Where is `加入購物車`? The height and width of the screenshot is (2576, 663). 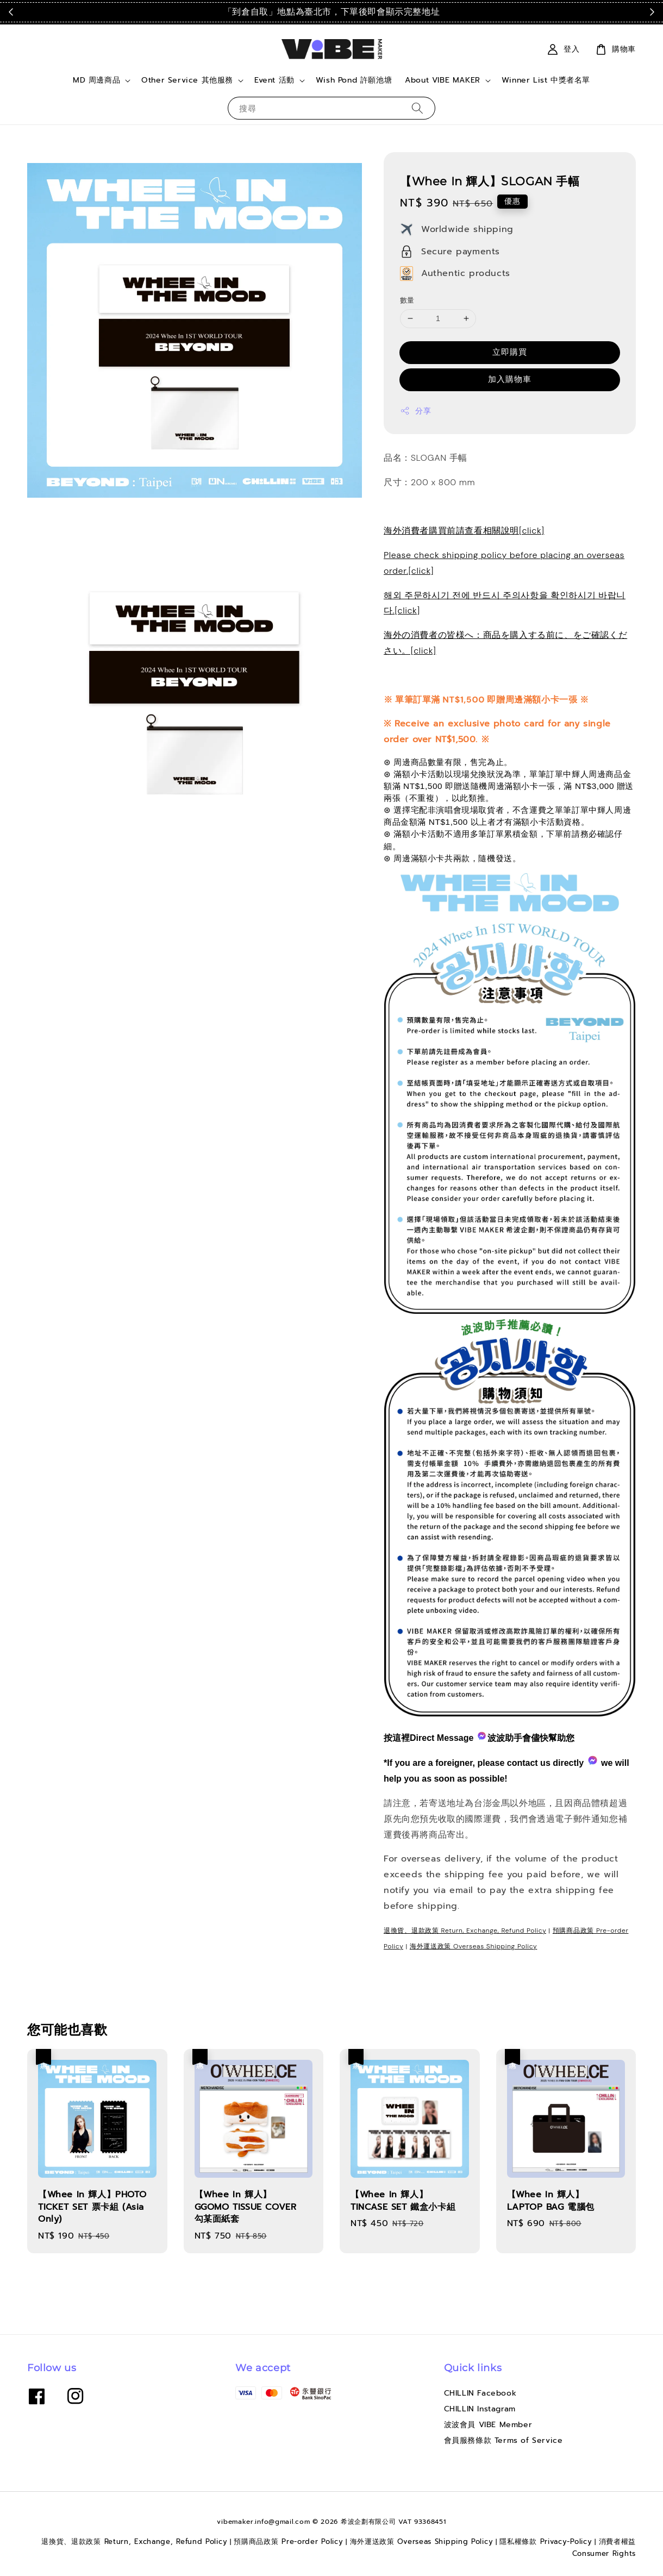
加入購物車 is located at coordinates (509, 379).